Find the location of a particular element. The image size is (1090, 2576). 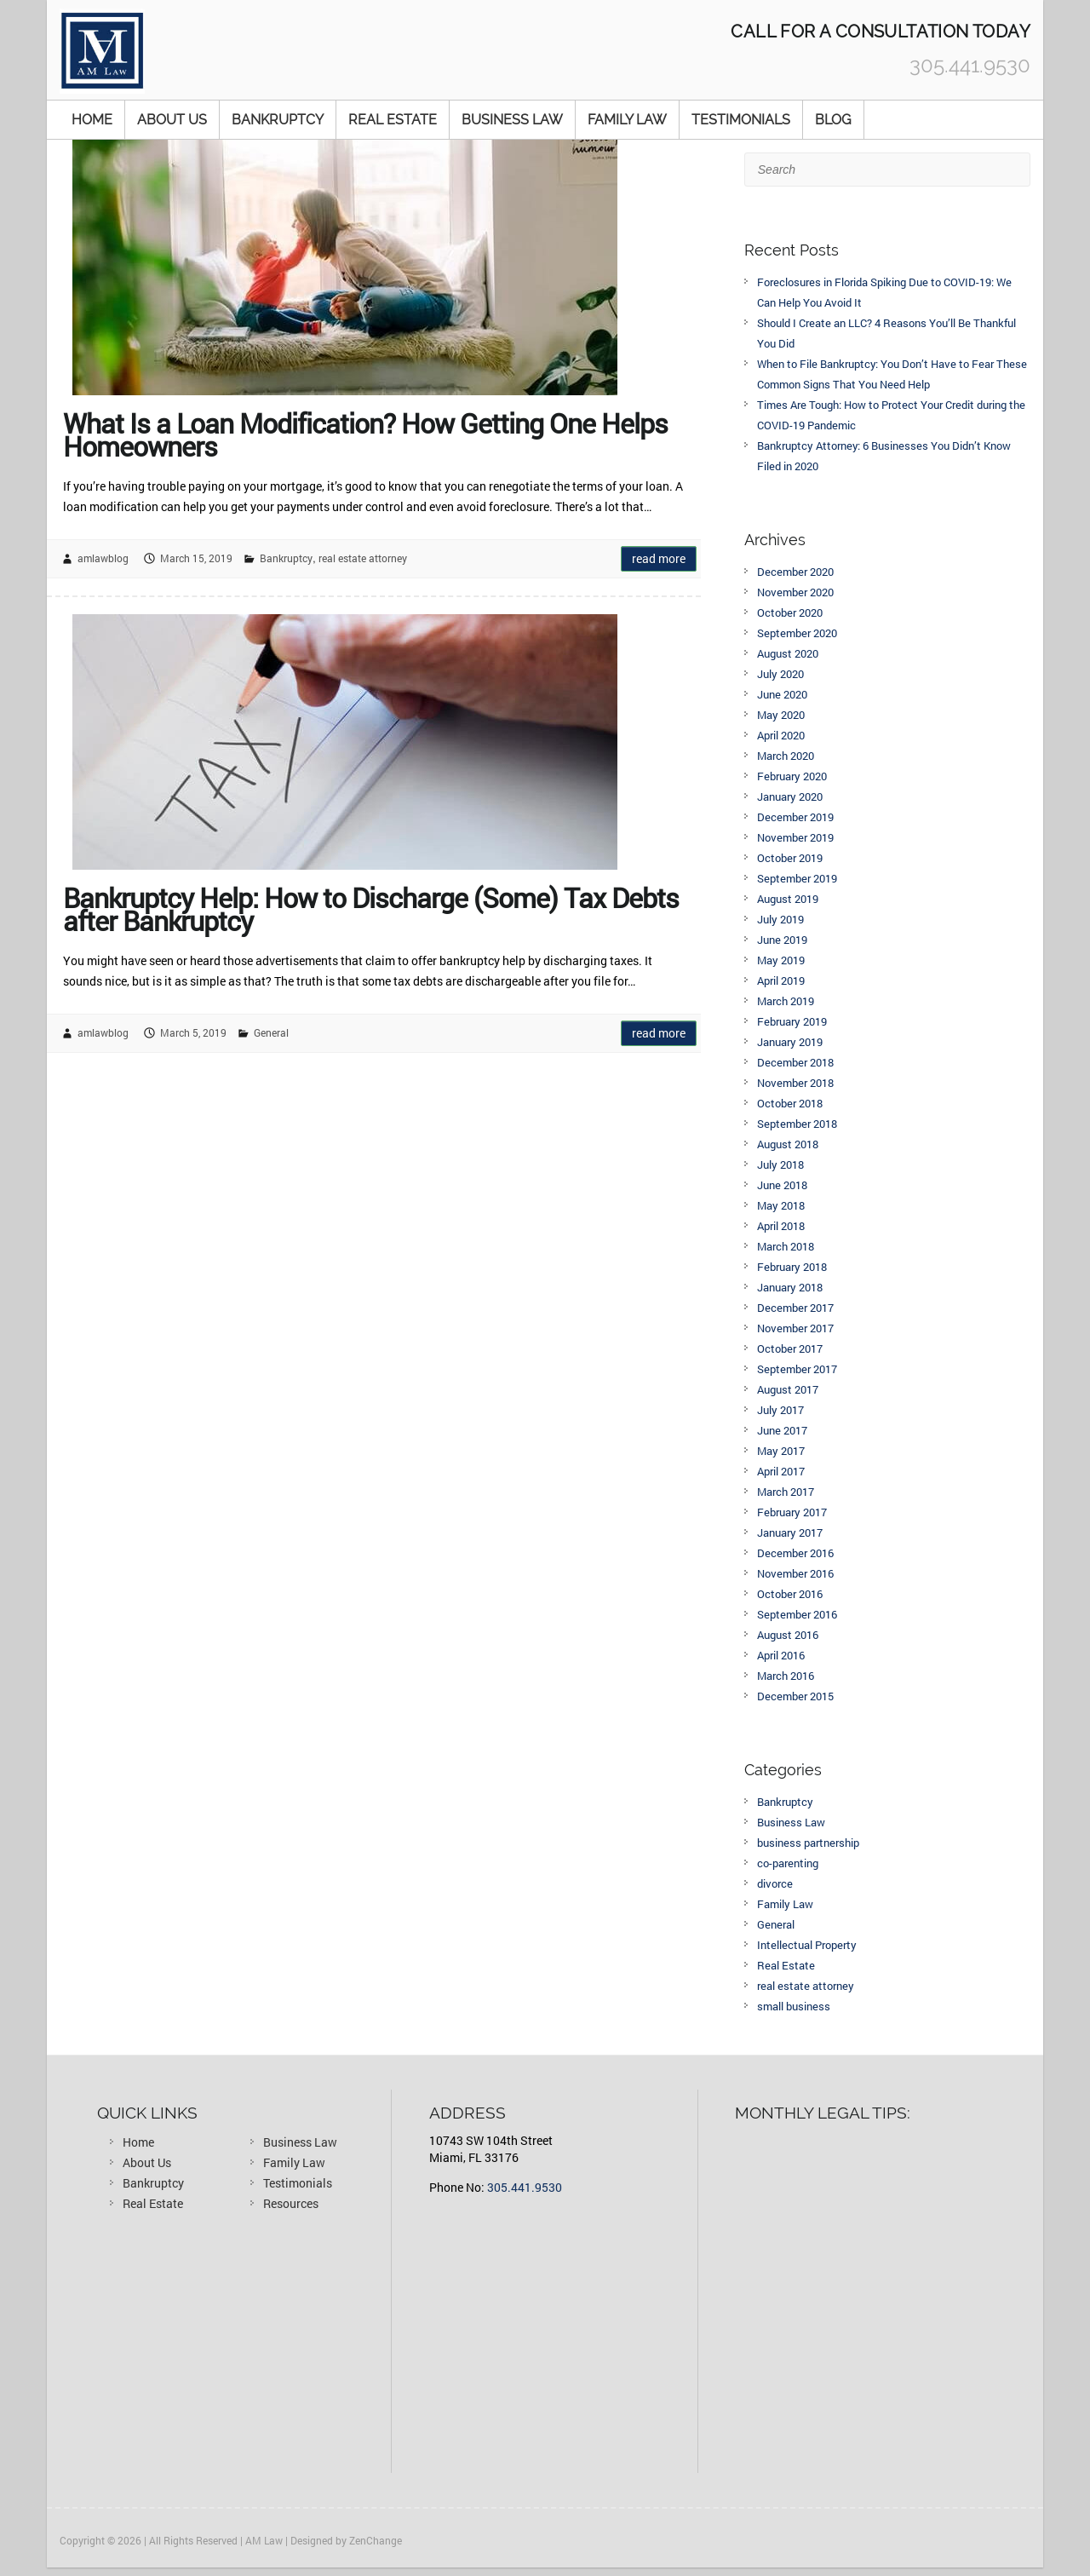

305.441.9530 is located at coordinates (524, 2187).